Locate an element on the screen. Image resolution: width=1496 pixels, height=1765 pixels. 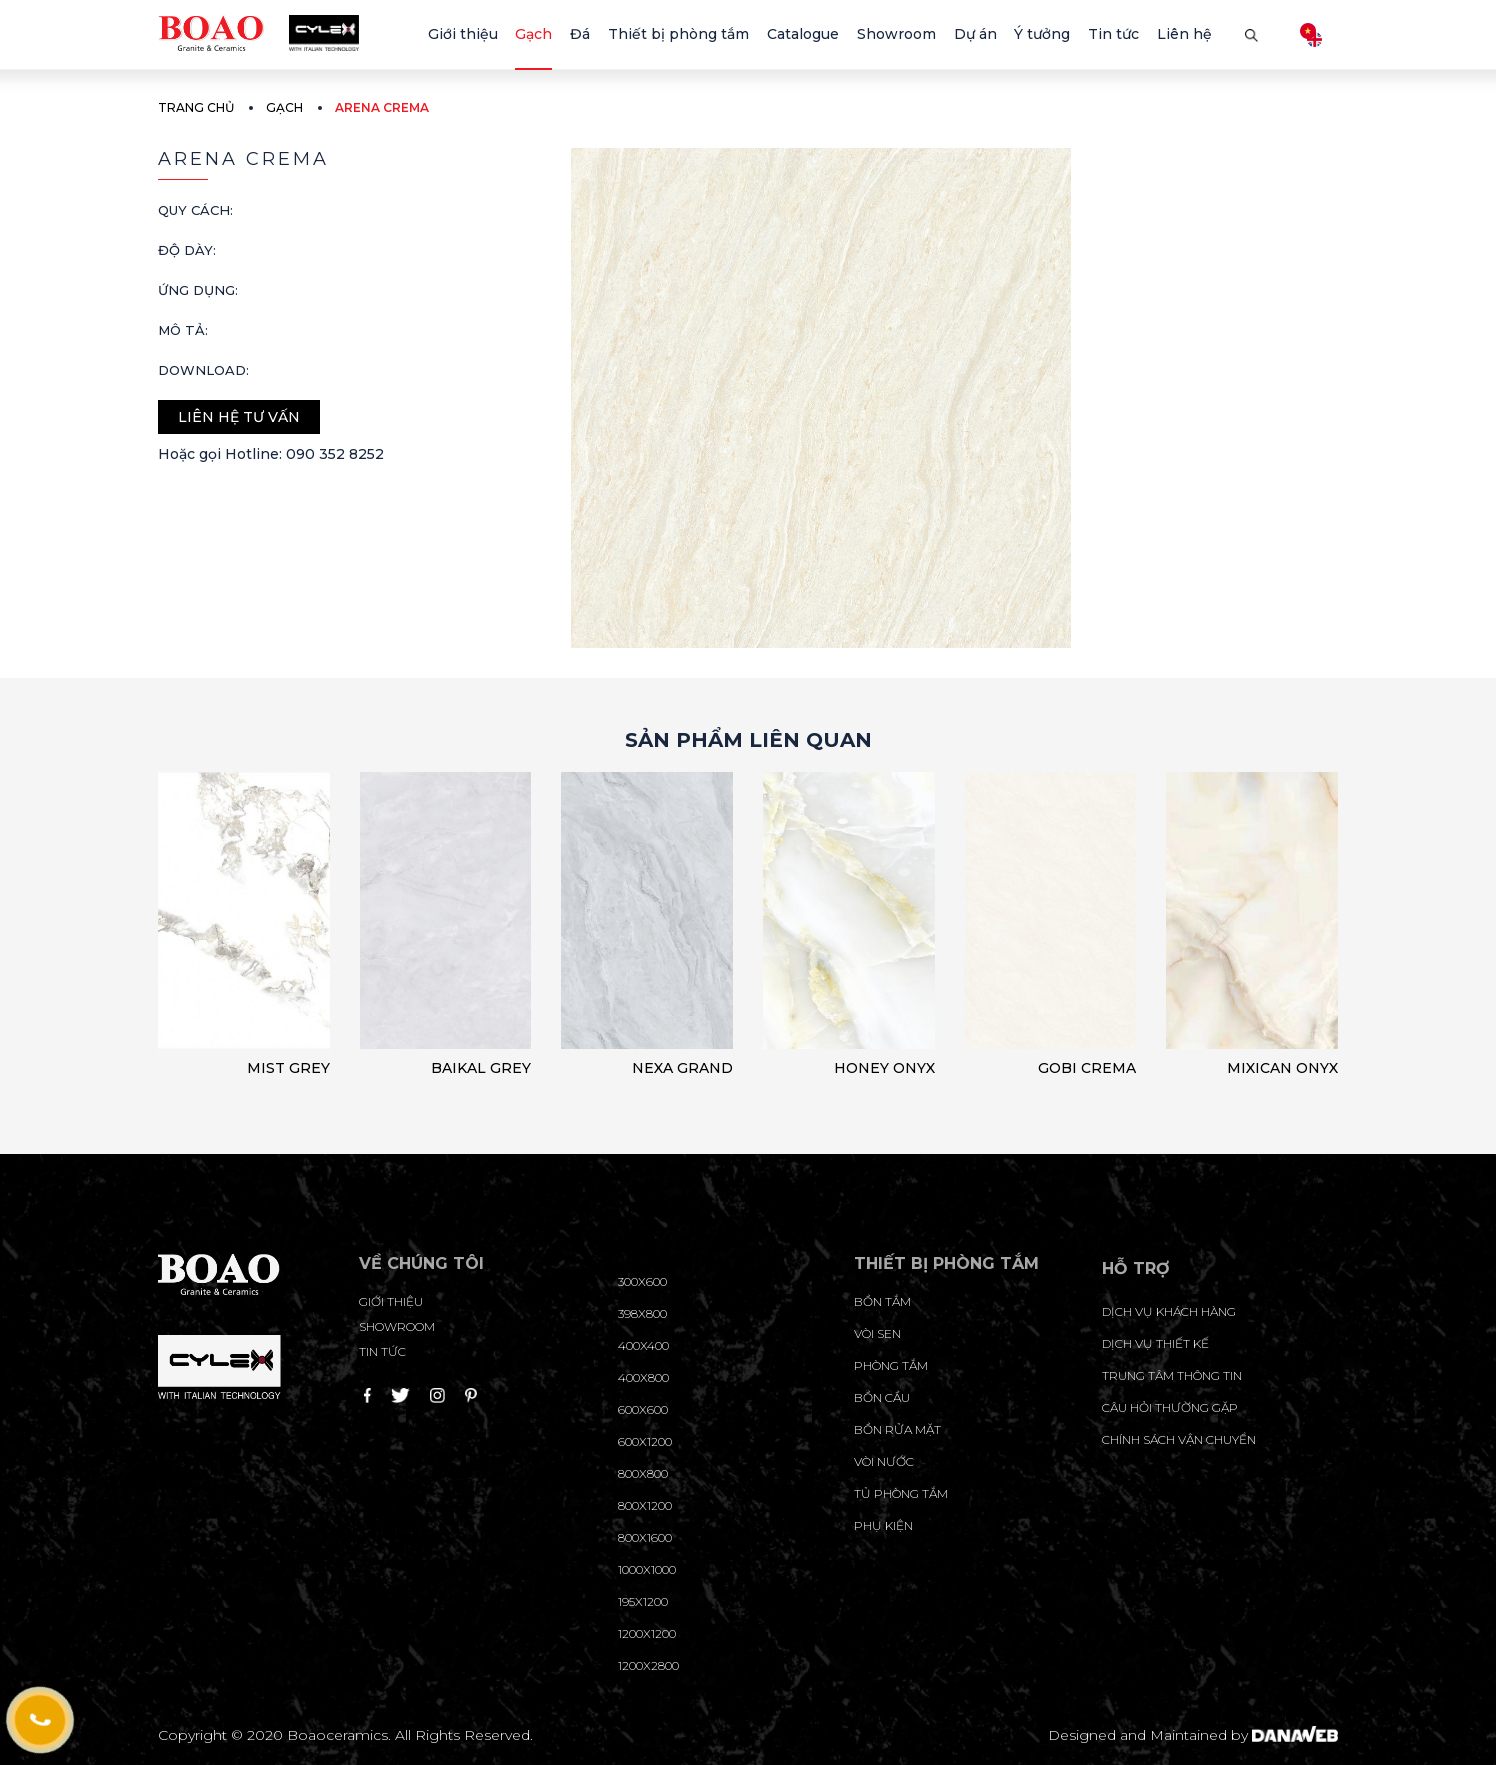
Giới thiệu is located at coordinates (391, 1301).